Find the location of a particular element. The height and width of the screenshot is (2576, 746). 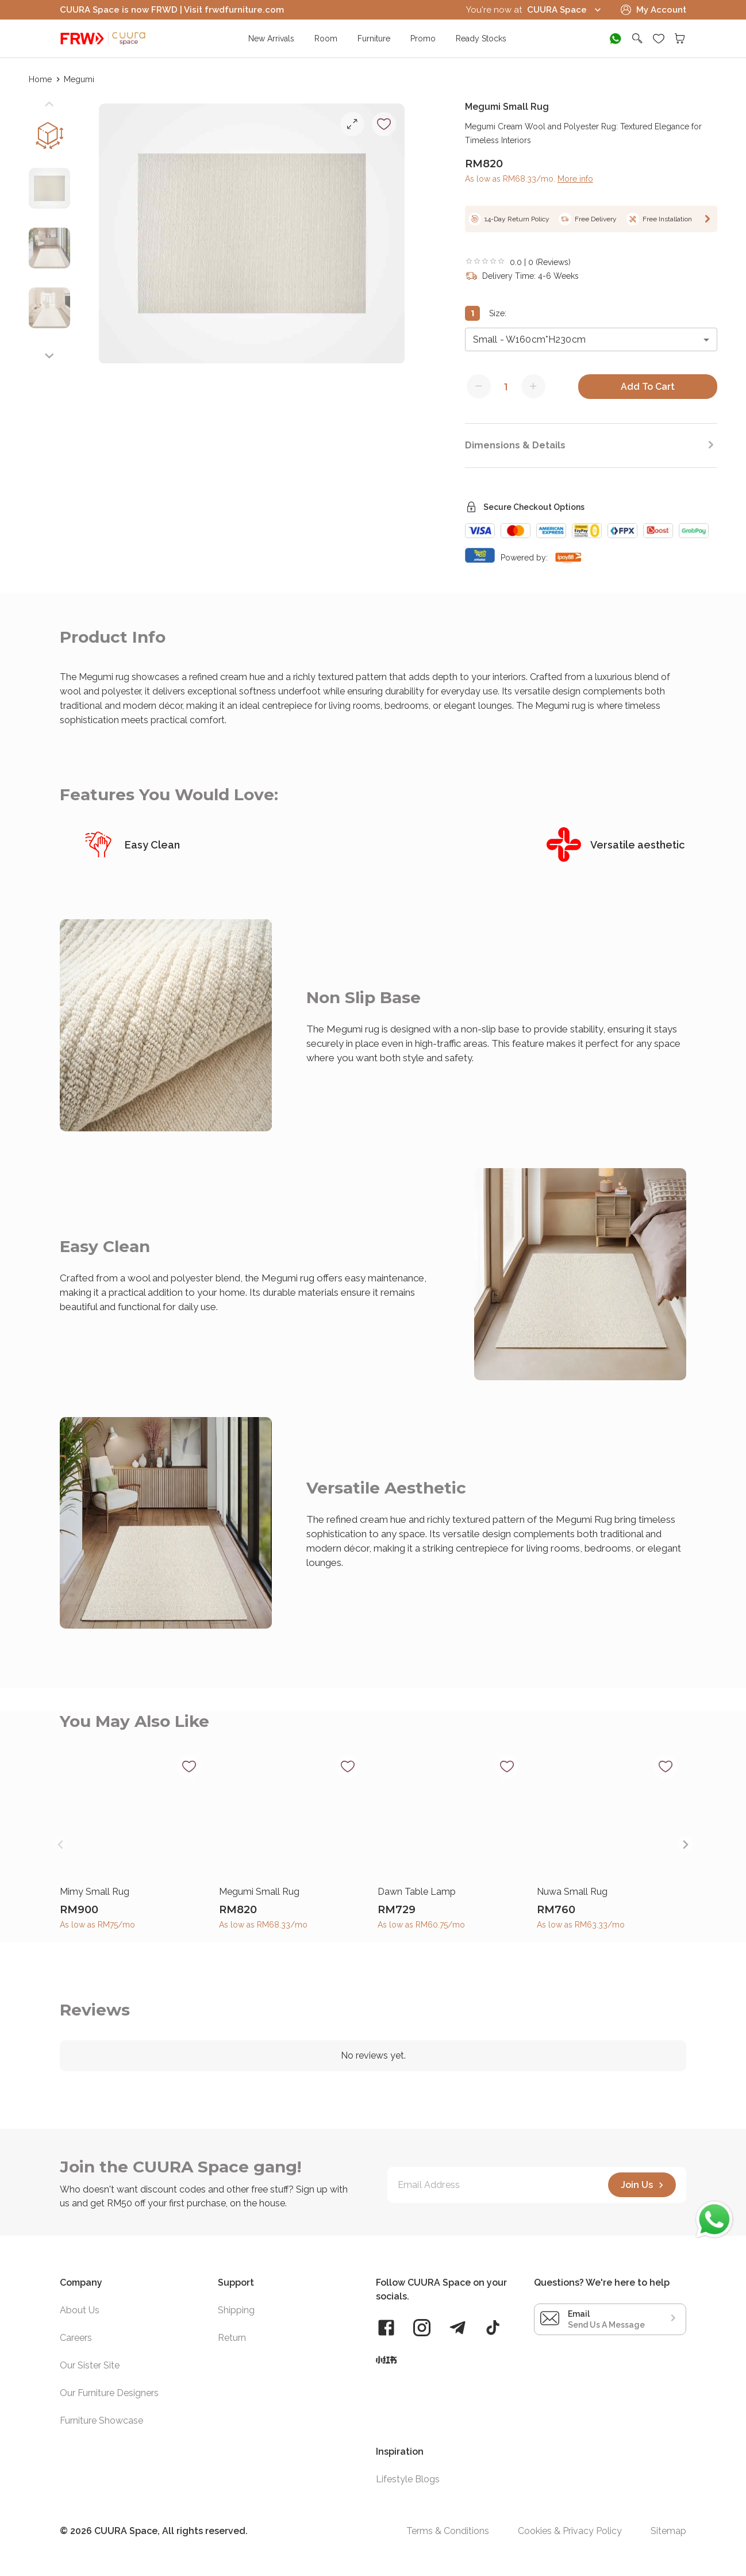

Ready Stocks is located at coordinates (481, 38).